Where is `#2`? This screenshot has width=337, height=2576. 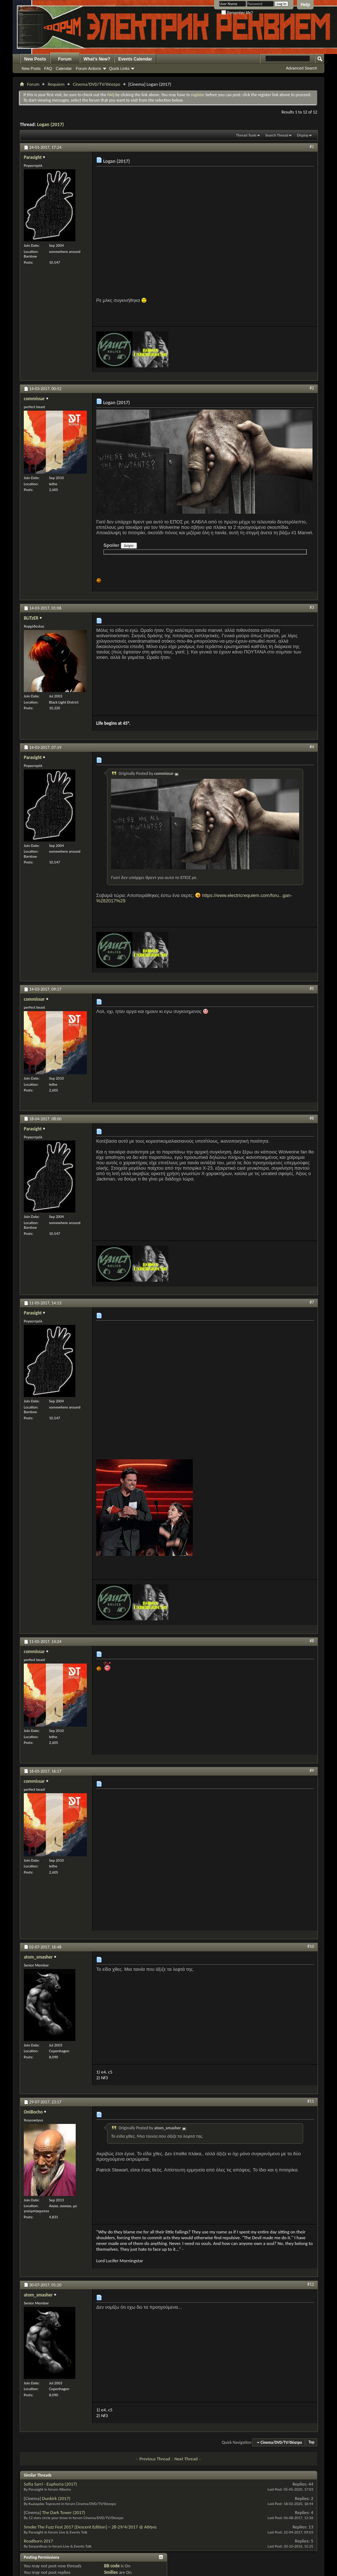 #2 is located at coordinates (312, 387).